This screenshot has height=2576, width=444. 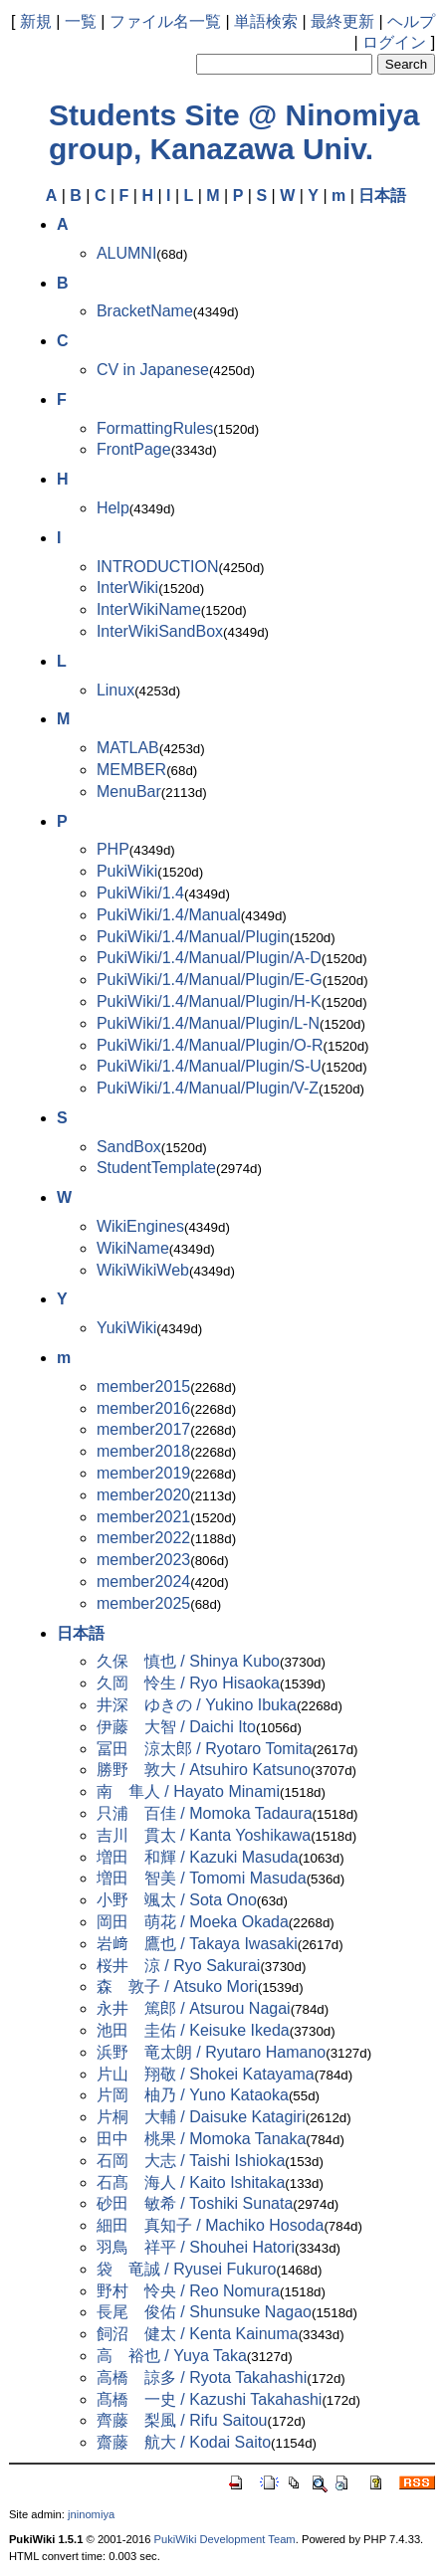 I want to click on member2025, so click(x=143, y=1603).